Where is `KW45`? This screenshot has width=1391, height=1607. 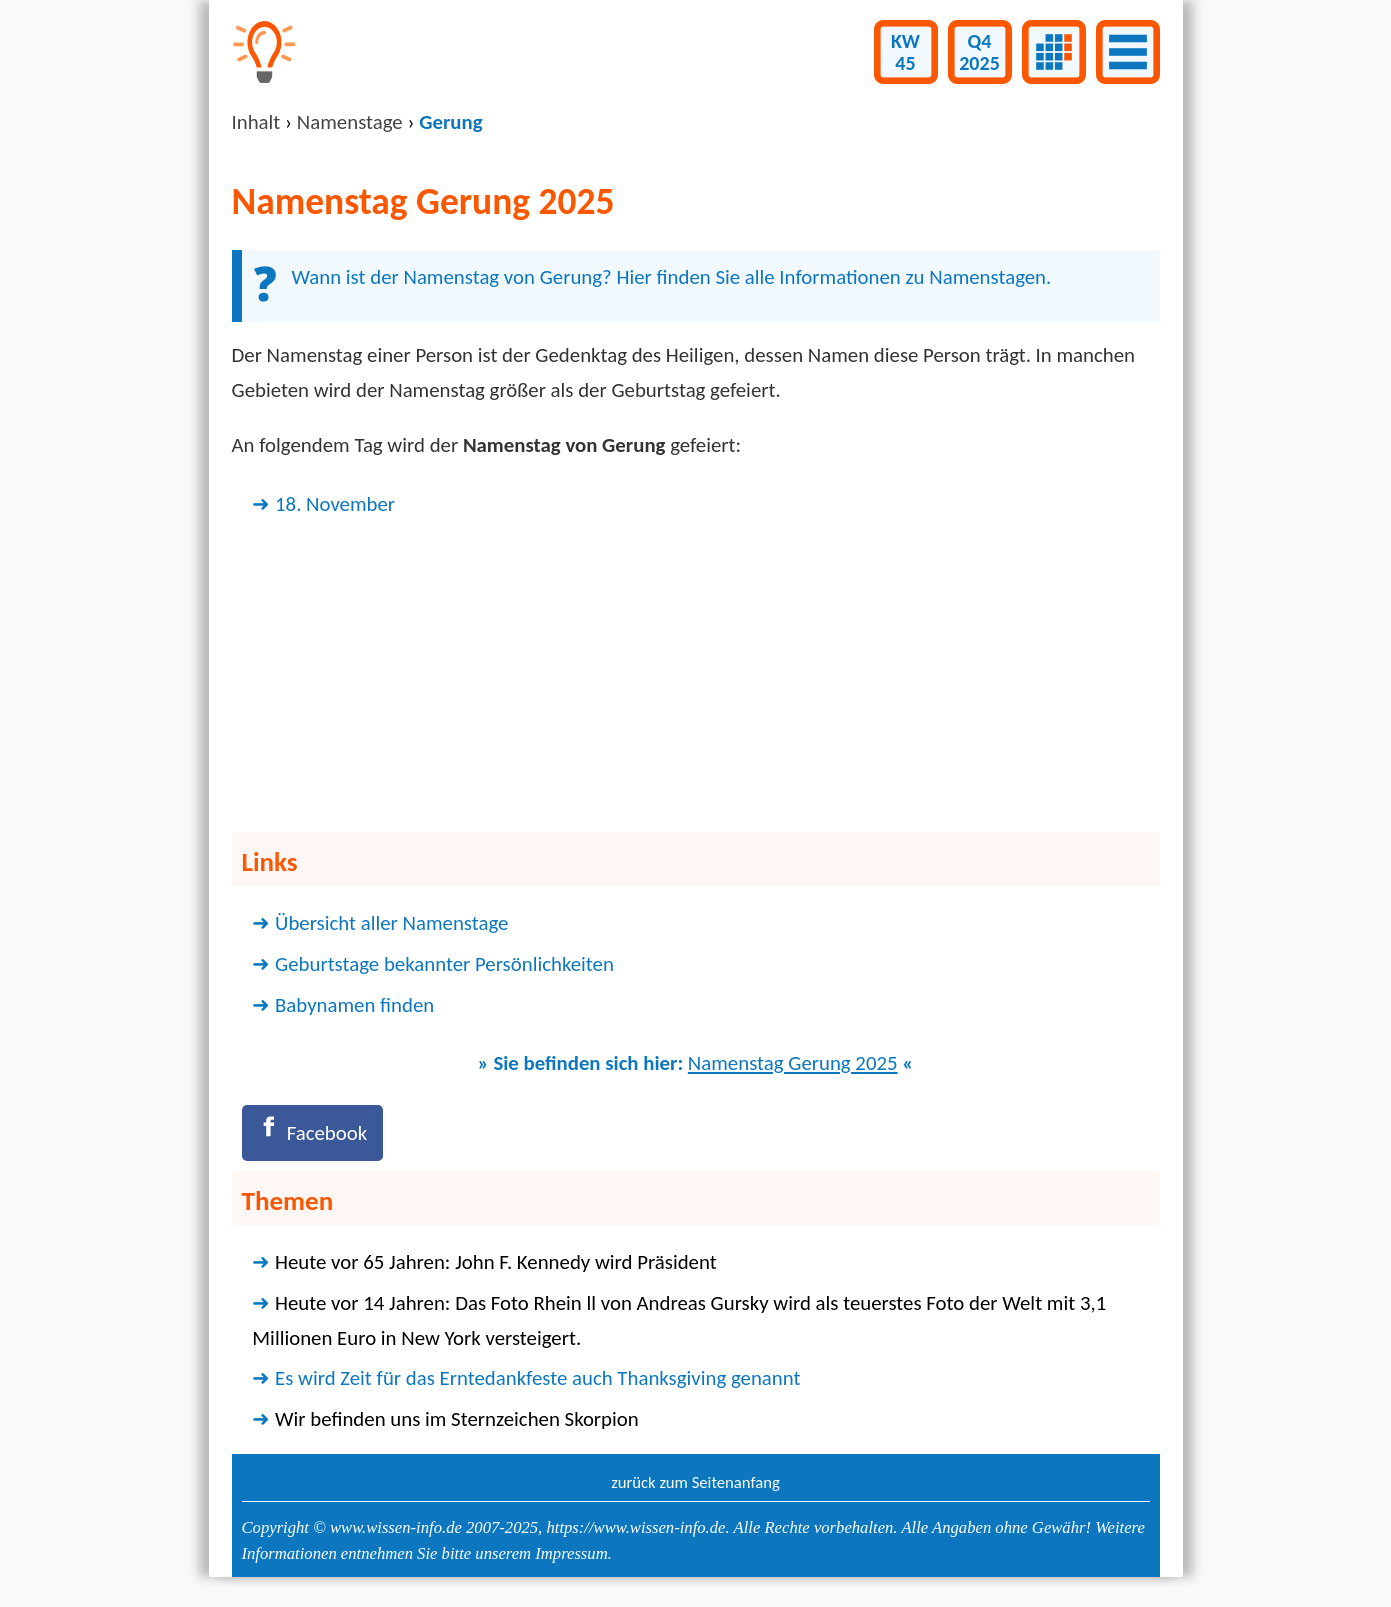 KW45 is located at coordinates (905, 52).